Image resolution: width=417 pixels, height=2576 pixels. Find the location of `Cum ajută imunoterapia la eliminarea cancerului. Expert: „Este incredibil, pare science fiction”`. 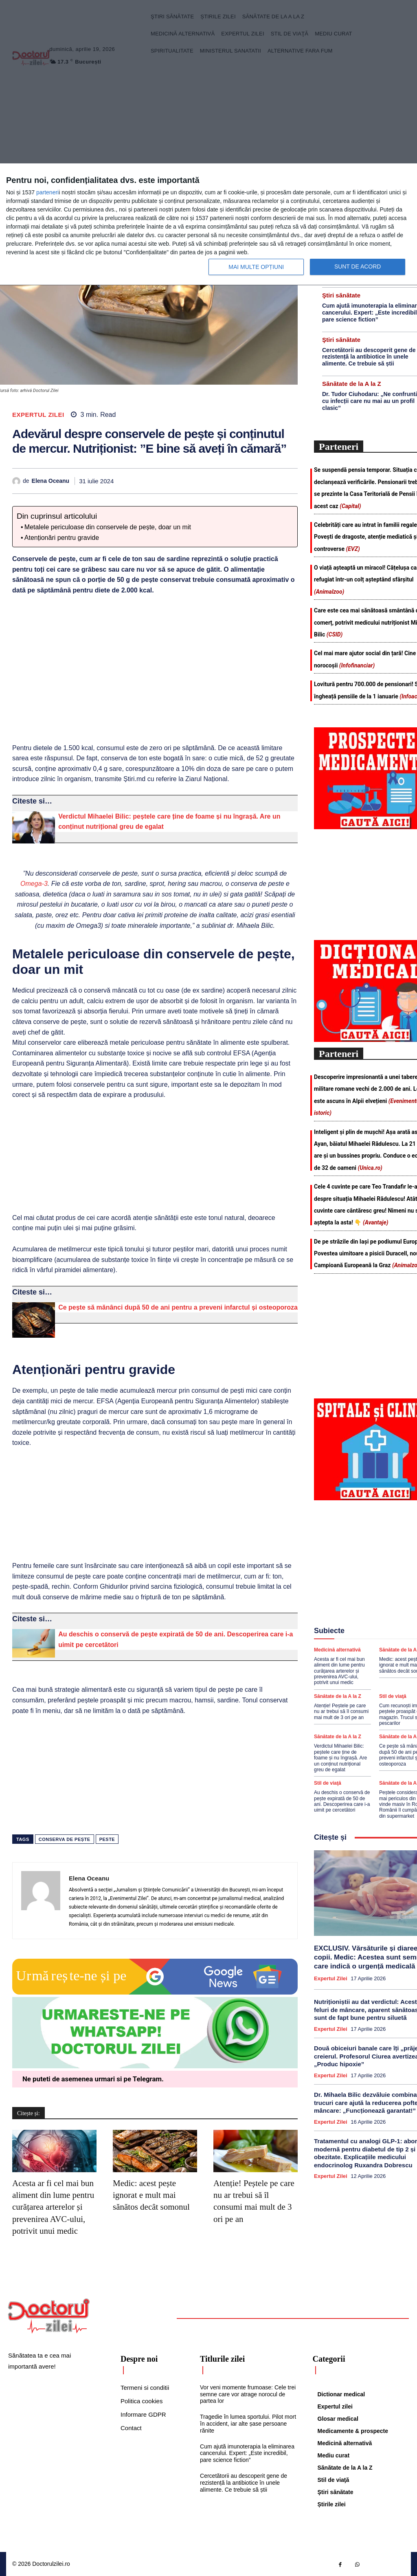

Cum ajută imunoterapia la eliminarea cancerului. Expert: „Este incredibil, pare science fiction” is located at coordinates (247, 2453).